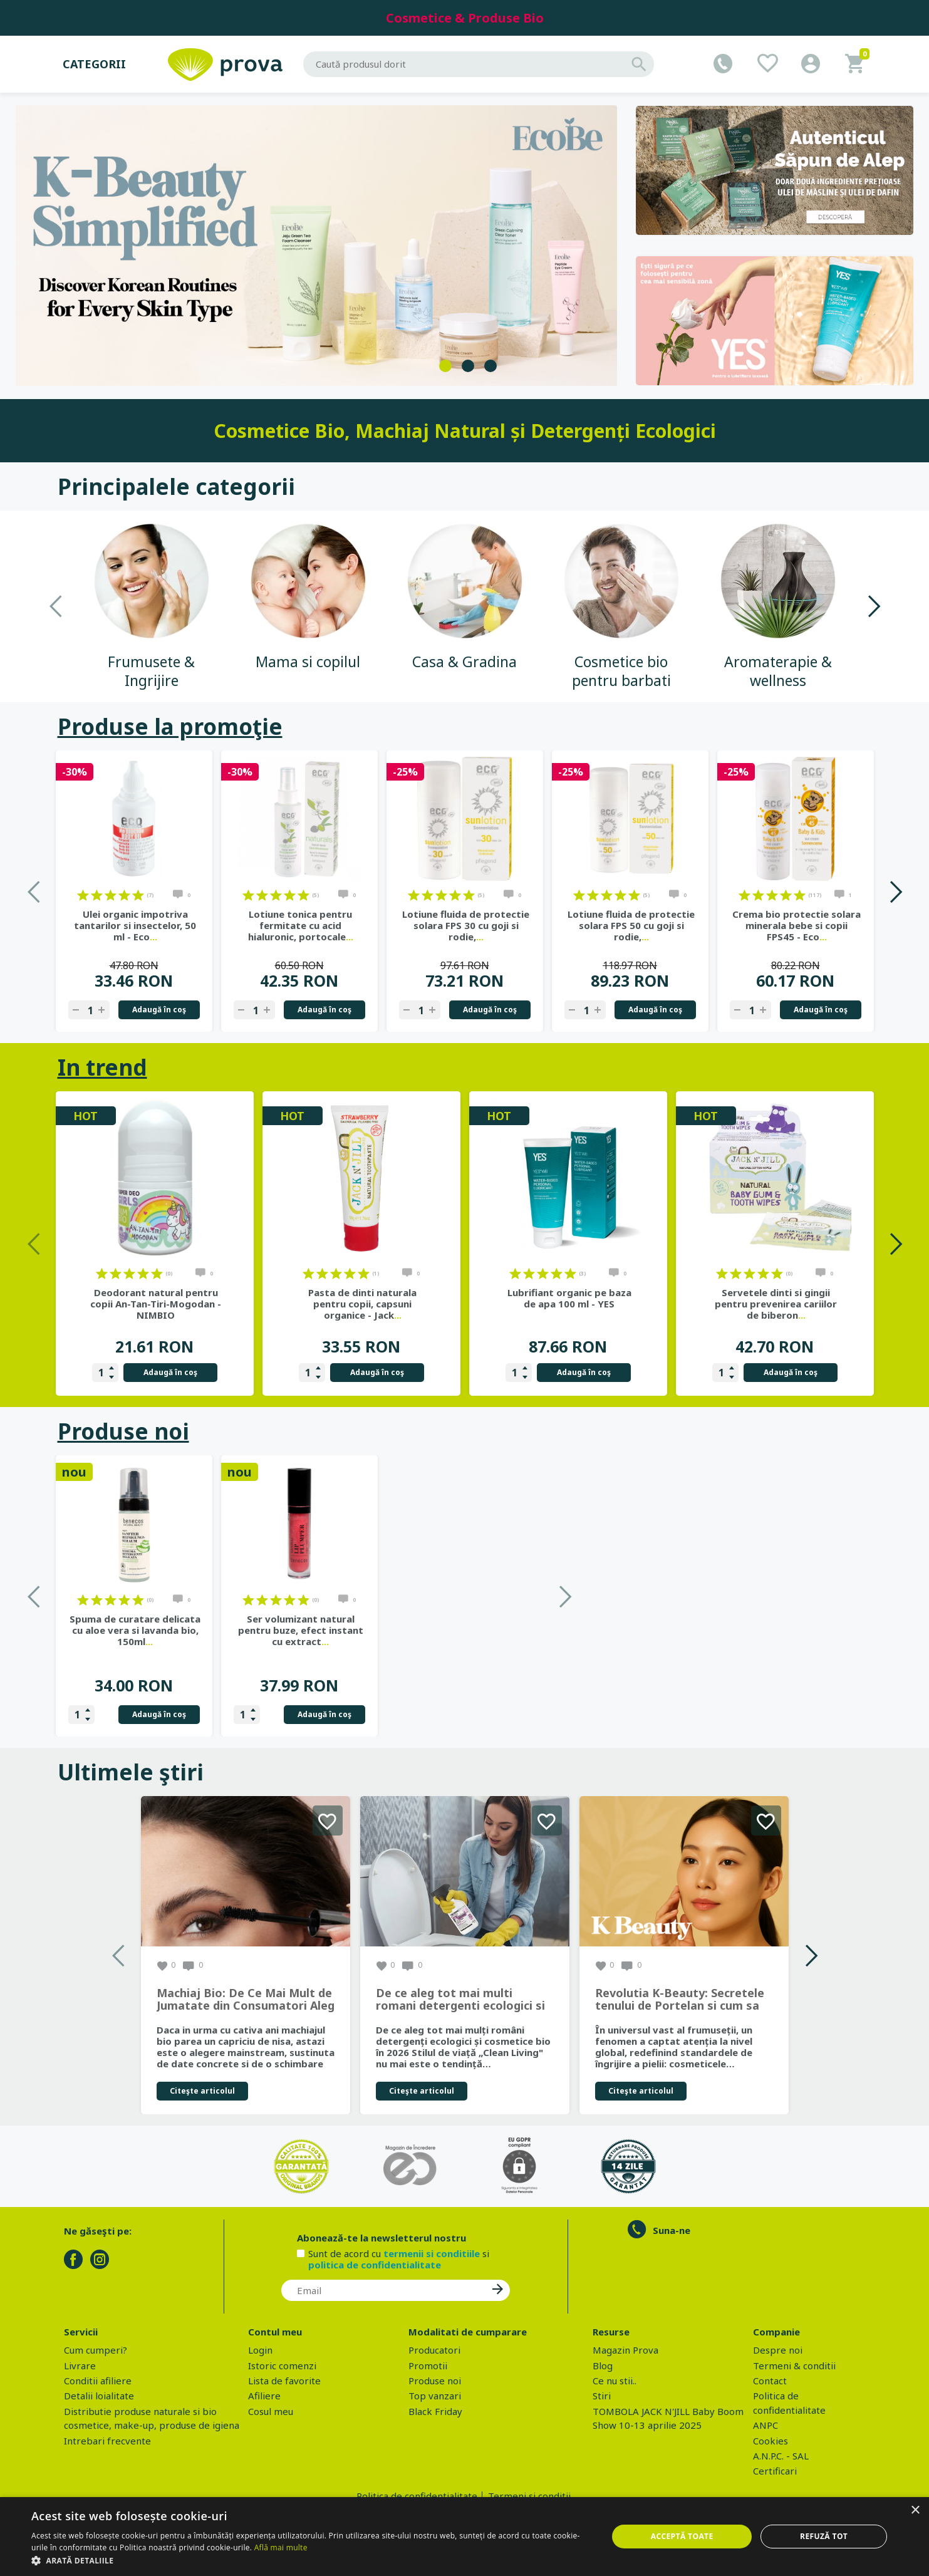  Describe the element at coordinates (770, 2440) in the screenshot. I see `Cookies` at that location.